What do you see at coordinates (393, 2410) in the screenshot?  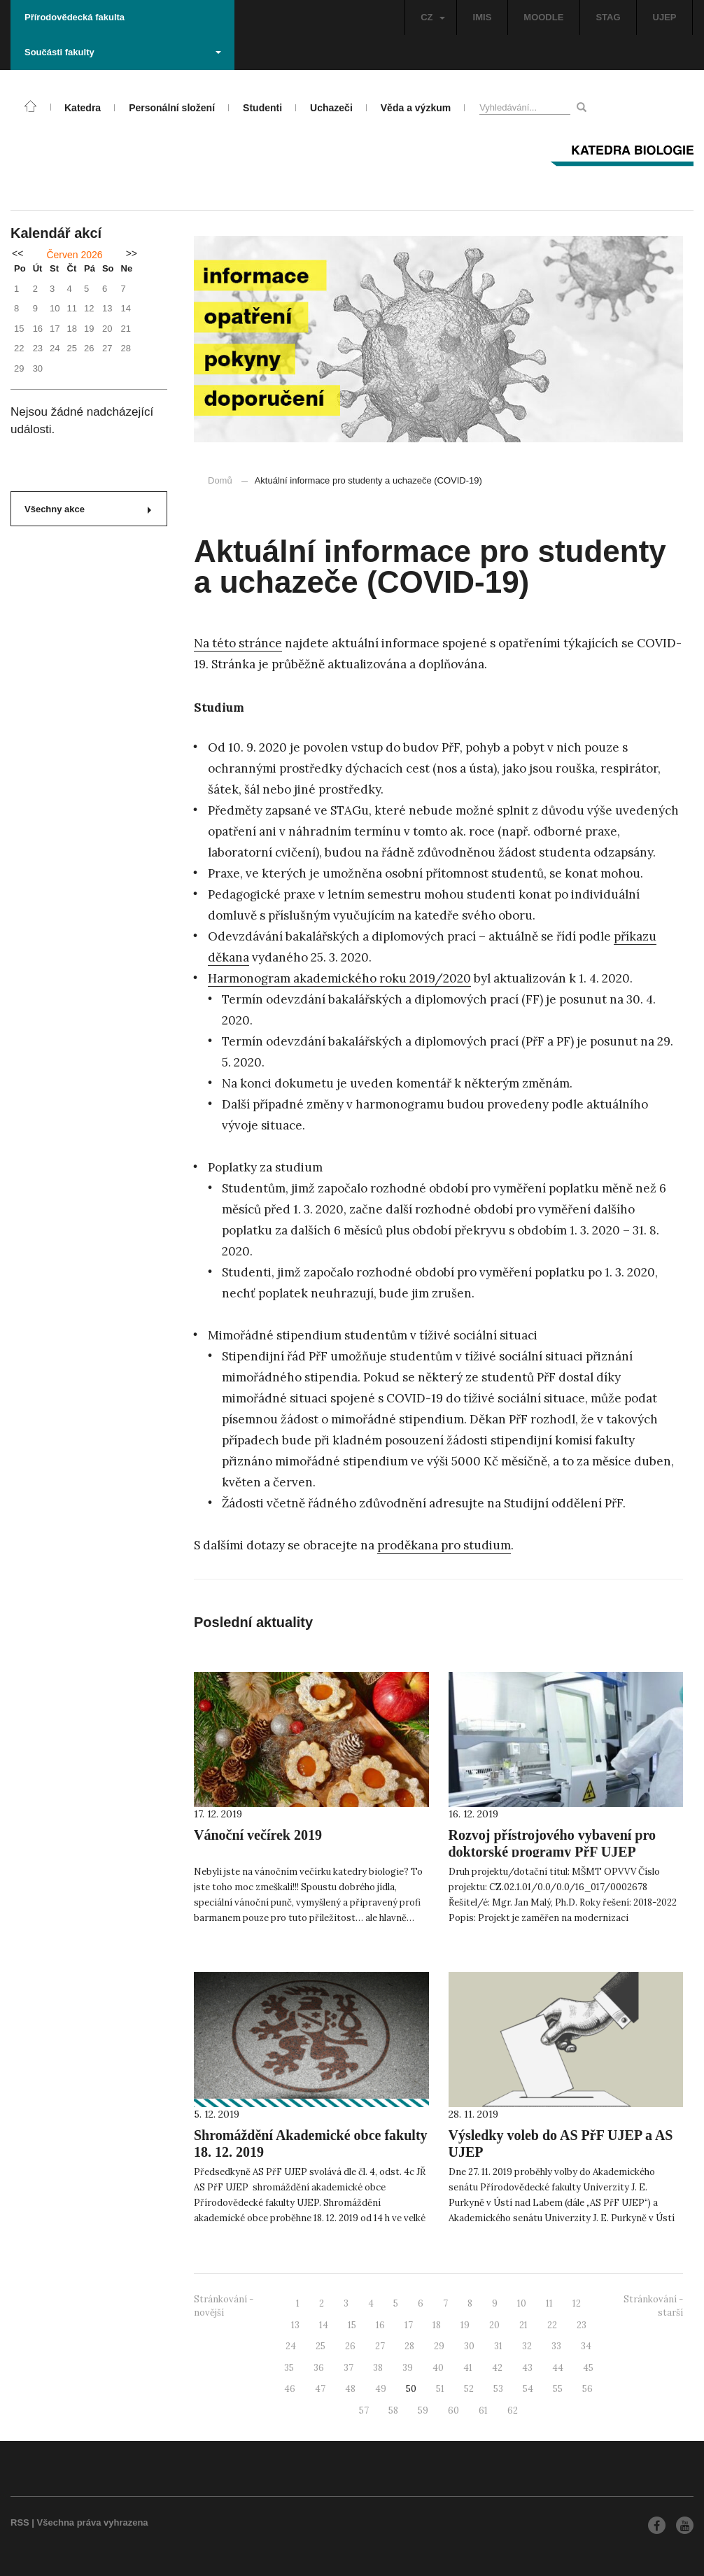 I see `58` at bounding box center [393, 2410].